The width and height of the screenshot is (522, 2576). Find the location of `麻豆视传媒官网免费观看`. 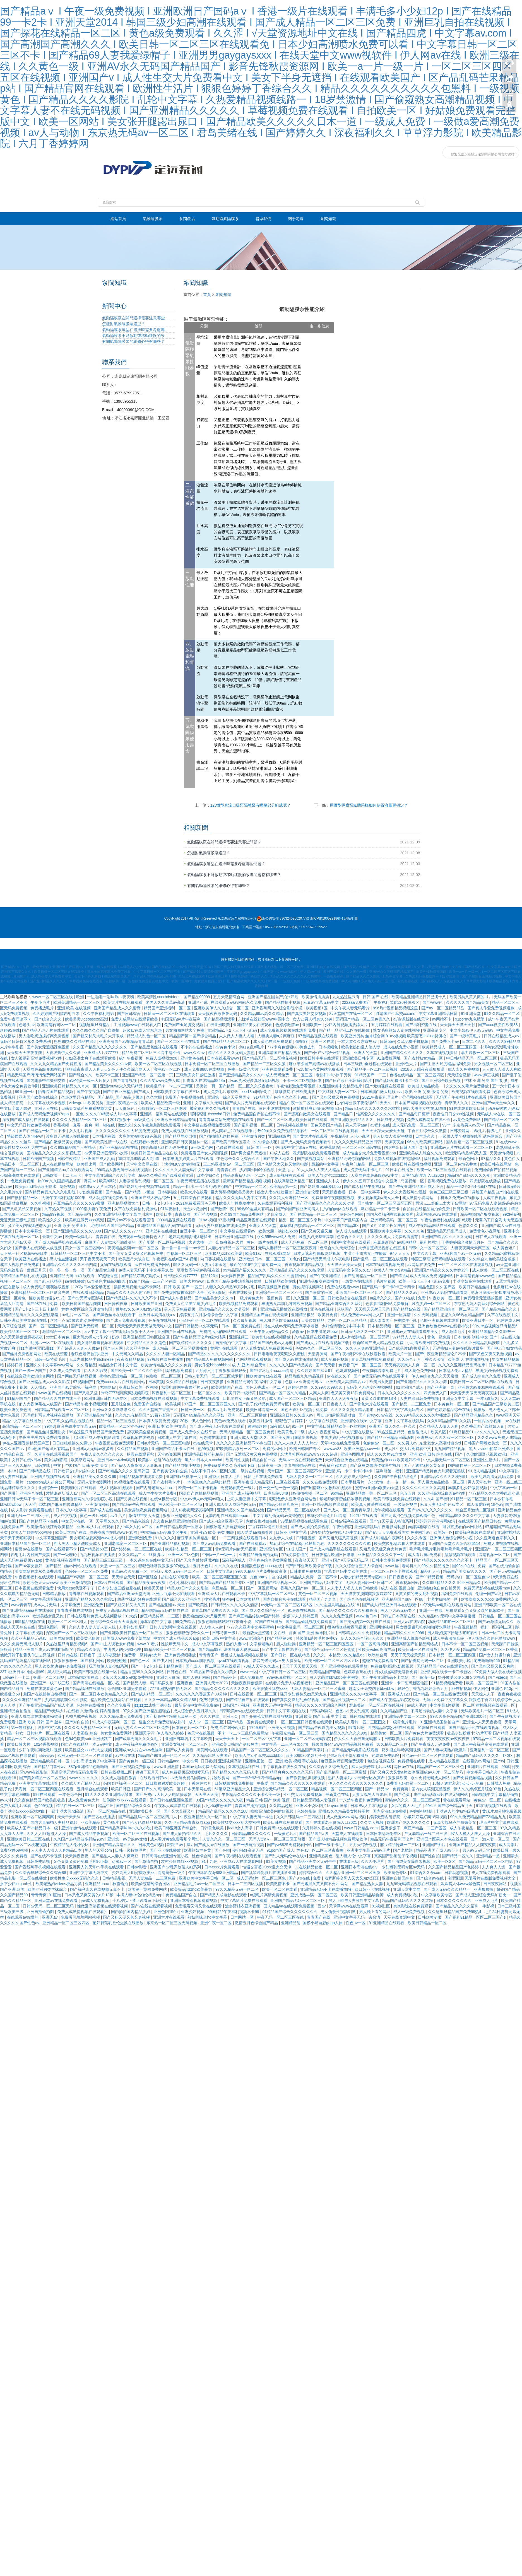

麻豆视传媒官网免费观看 is located at coordinates (343, 1761).